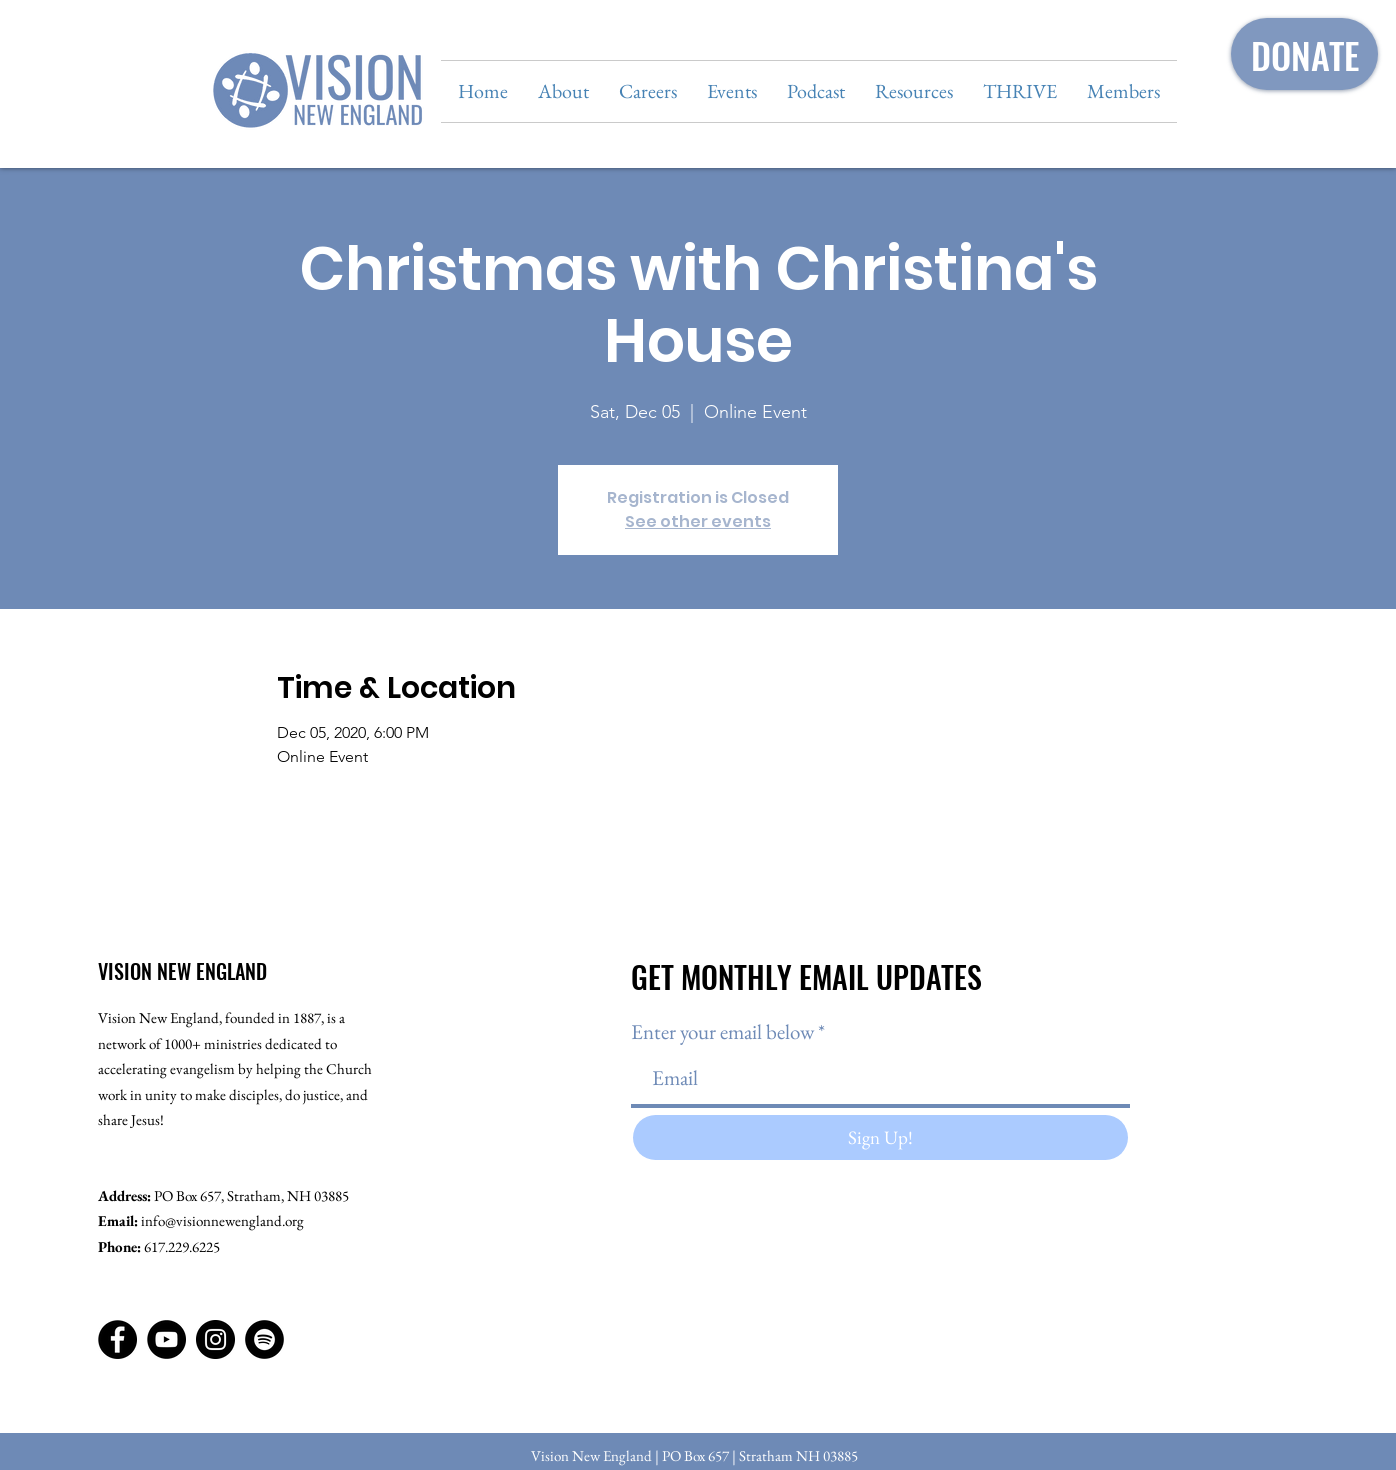 This screenshot has height=1470, width=1396. What do you see at coordinates (1304, 54) in the screenshot?
I see `[DONATE]` at bounding box center [1304, 54].